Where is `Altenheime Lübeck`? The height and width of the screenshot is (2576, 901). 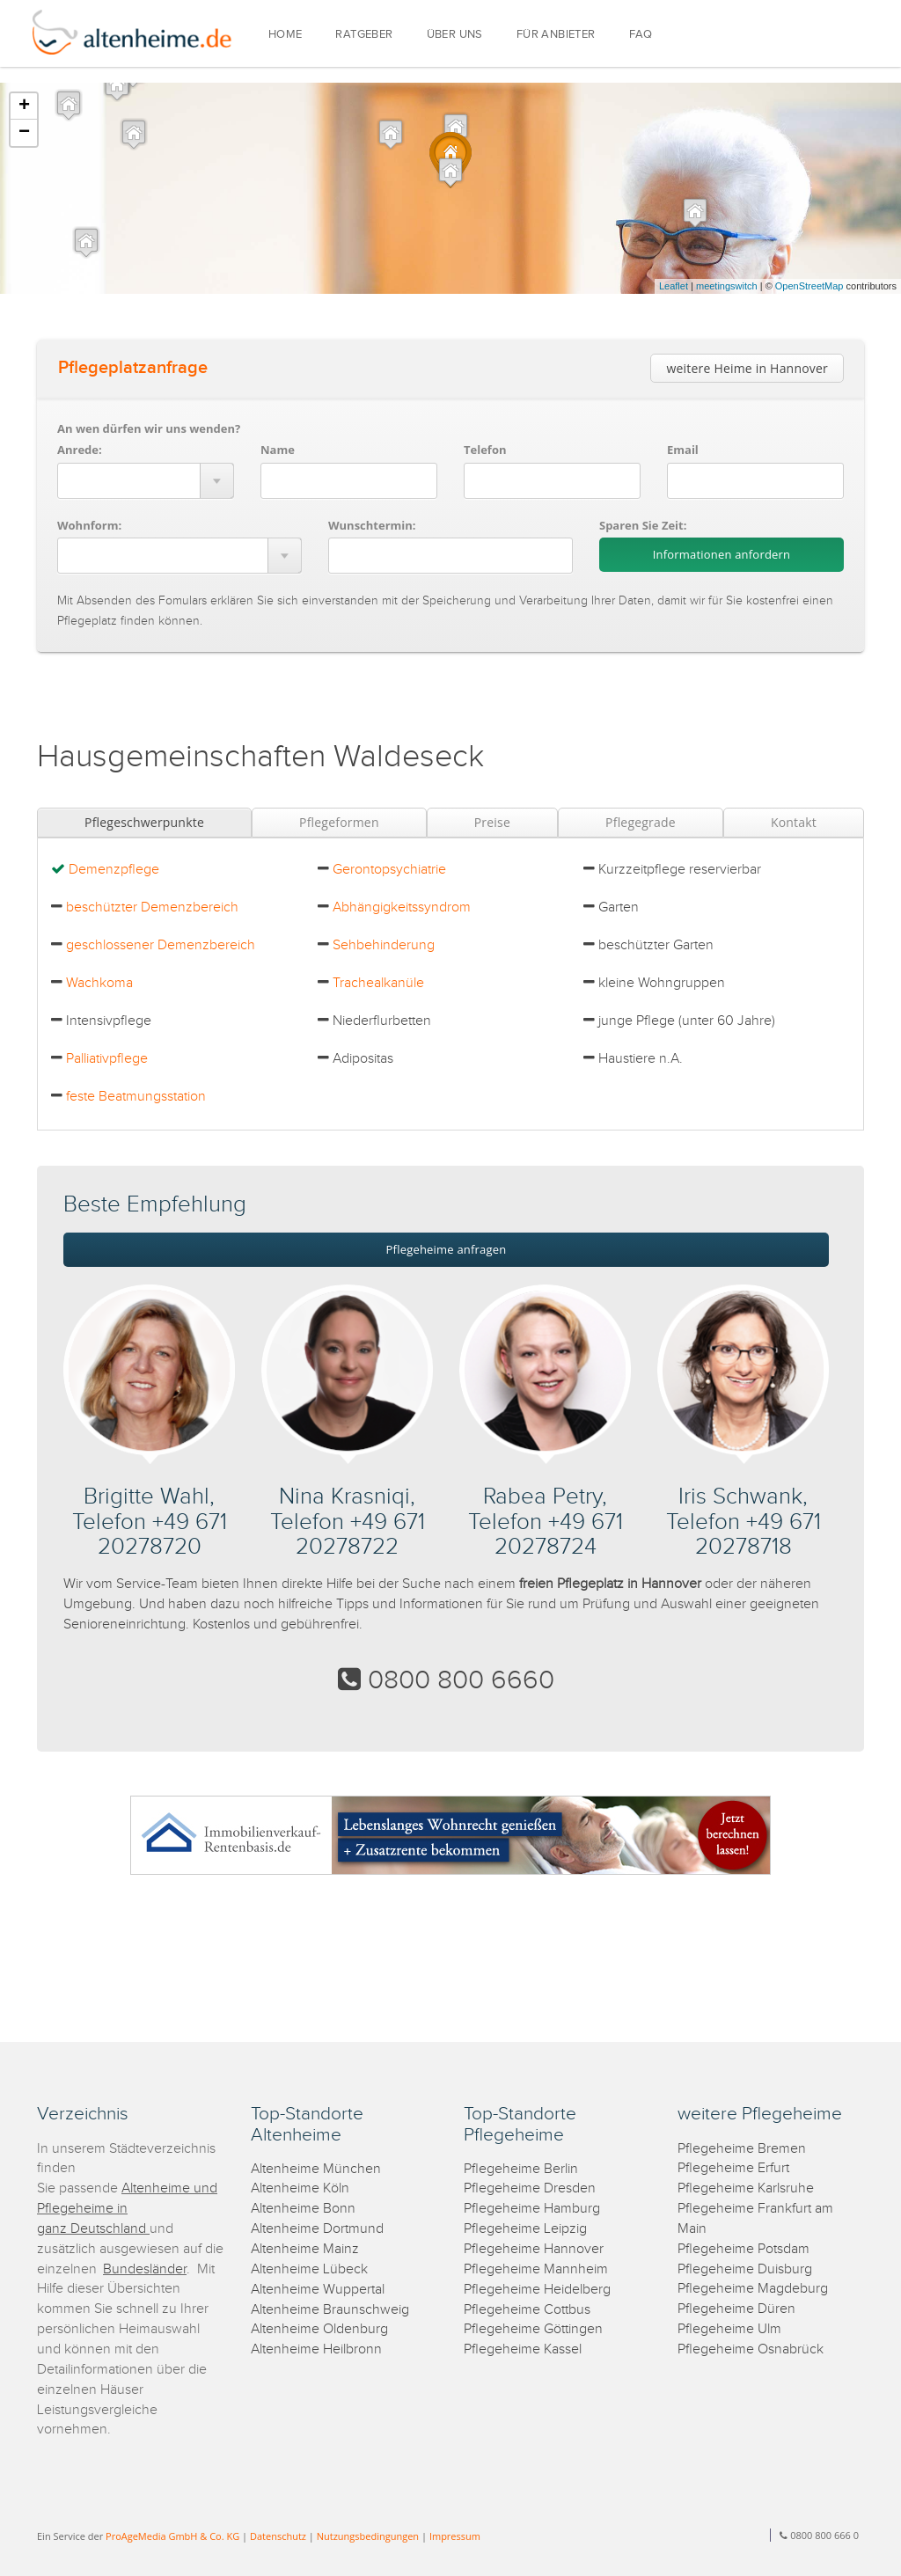
Altenheime Lübeck is located at coordinates (309, 2269).